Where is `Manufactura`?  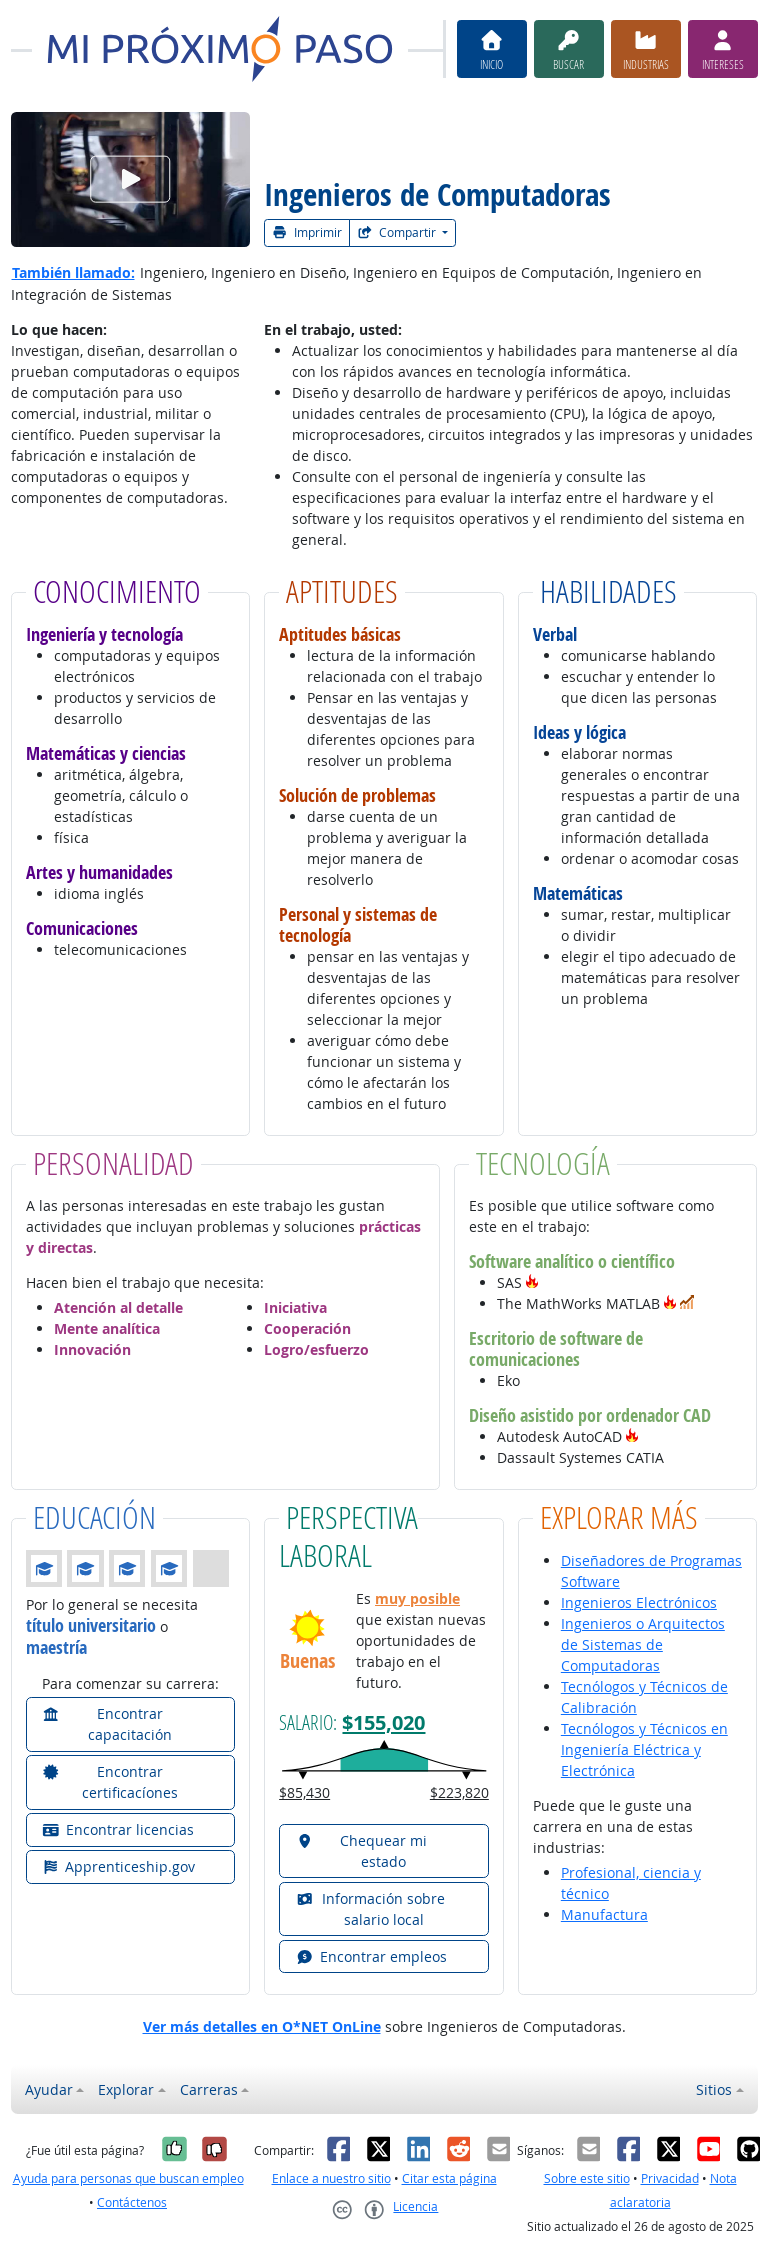
Manufactura is located at coordinates (604, 1914).